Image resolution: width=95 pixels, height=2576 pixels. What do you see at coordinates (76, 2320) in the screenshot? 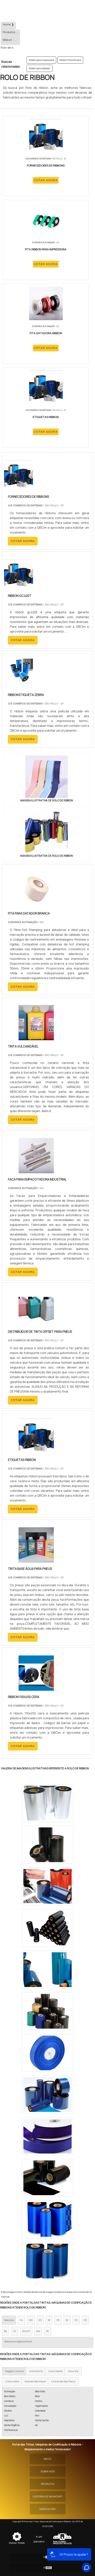
I see `RS` at bounding box center [76, 2320].